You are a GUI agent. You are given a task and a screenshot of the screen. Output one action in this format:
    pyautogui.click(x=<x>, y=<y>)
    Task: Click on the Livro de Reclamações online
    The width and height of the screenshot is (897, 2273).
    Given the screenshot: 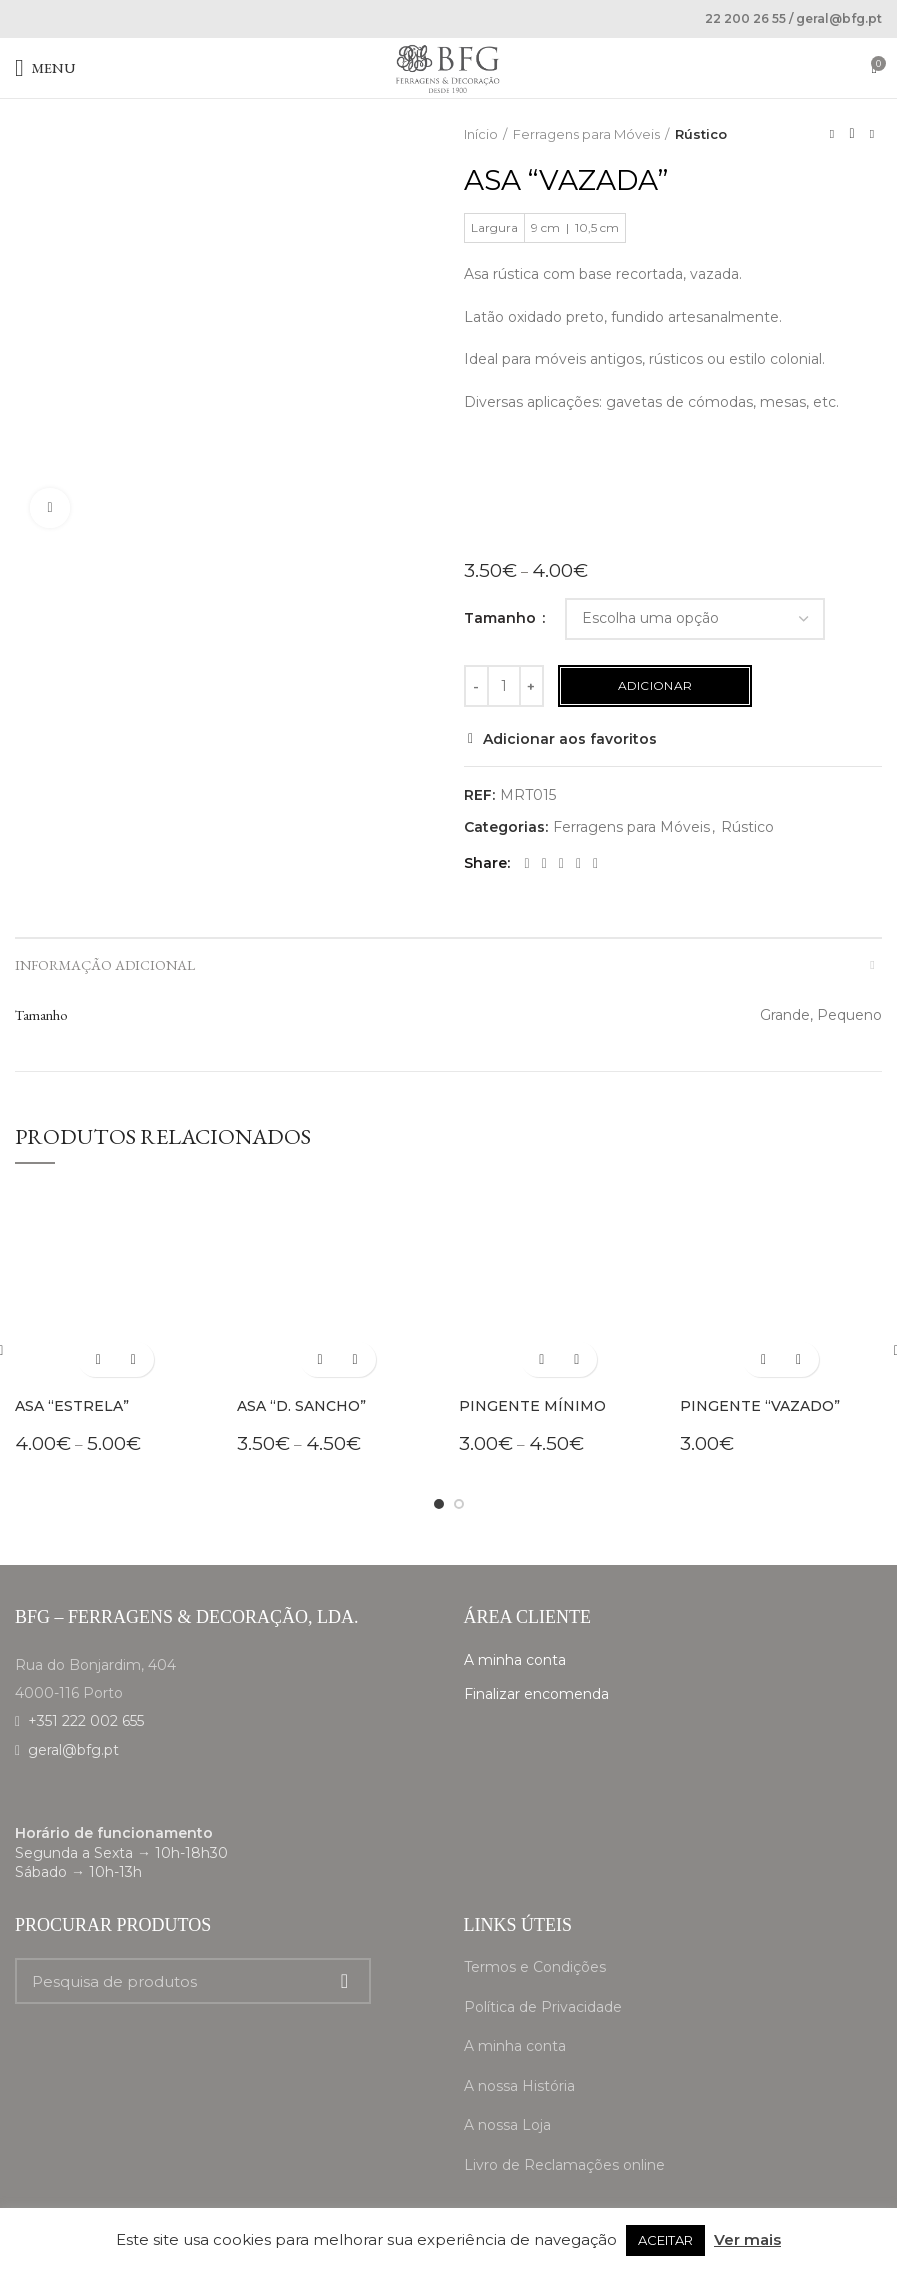 What is the action you would take?
    pyautogui.click(x=564, y=2165)
    